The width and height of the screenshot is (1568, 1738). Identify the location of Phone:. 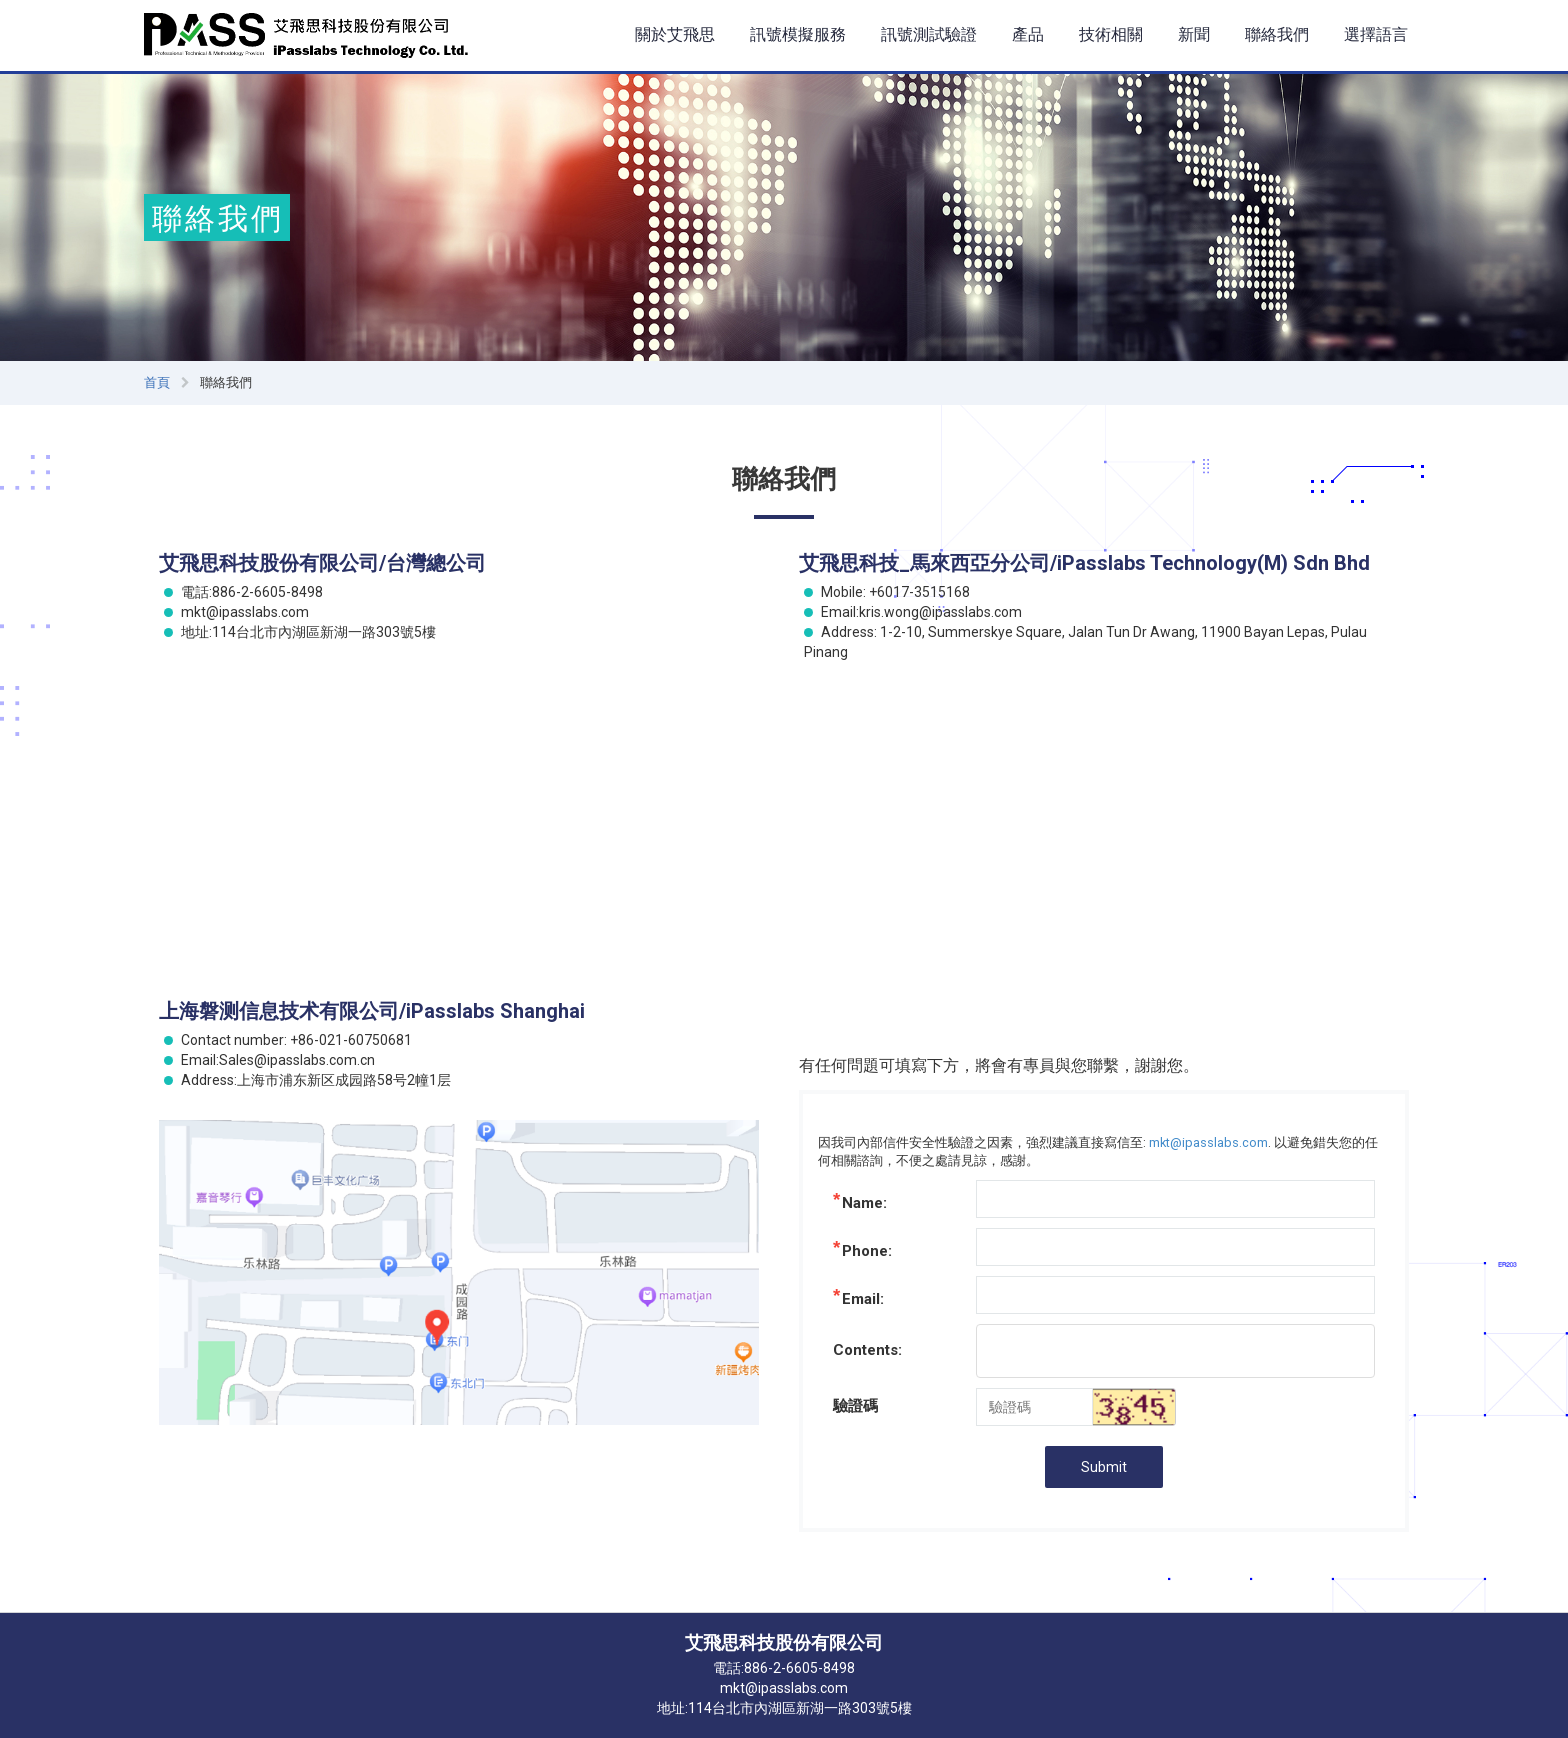
(867, 1251).